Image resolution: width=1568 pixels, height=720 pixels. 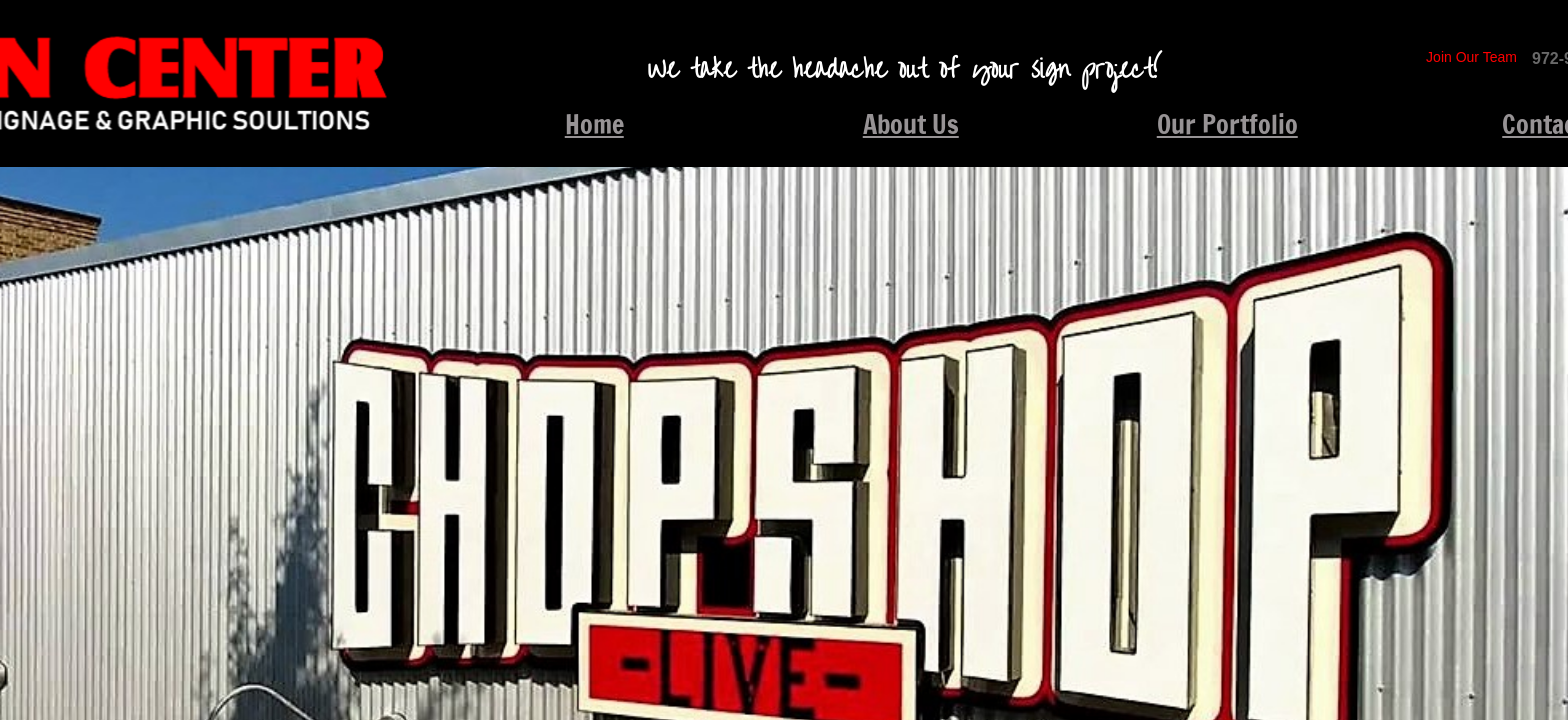 What do you see at coordinates (594, 124) in the screenshot?
I see `Home` at bounding box center [594, 124].